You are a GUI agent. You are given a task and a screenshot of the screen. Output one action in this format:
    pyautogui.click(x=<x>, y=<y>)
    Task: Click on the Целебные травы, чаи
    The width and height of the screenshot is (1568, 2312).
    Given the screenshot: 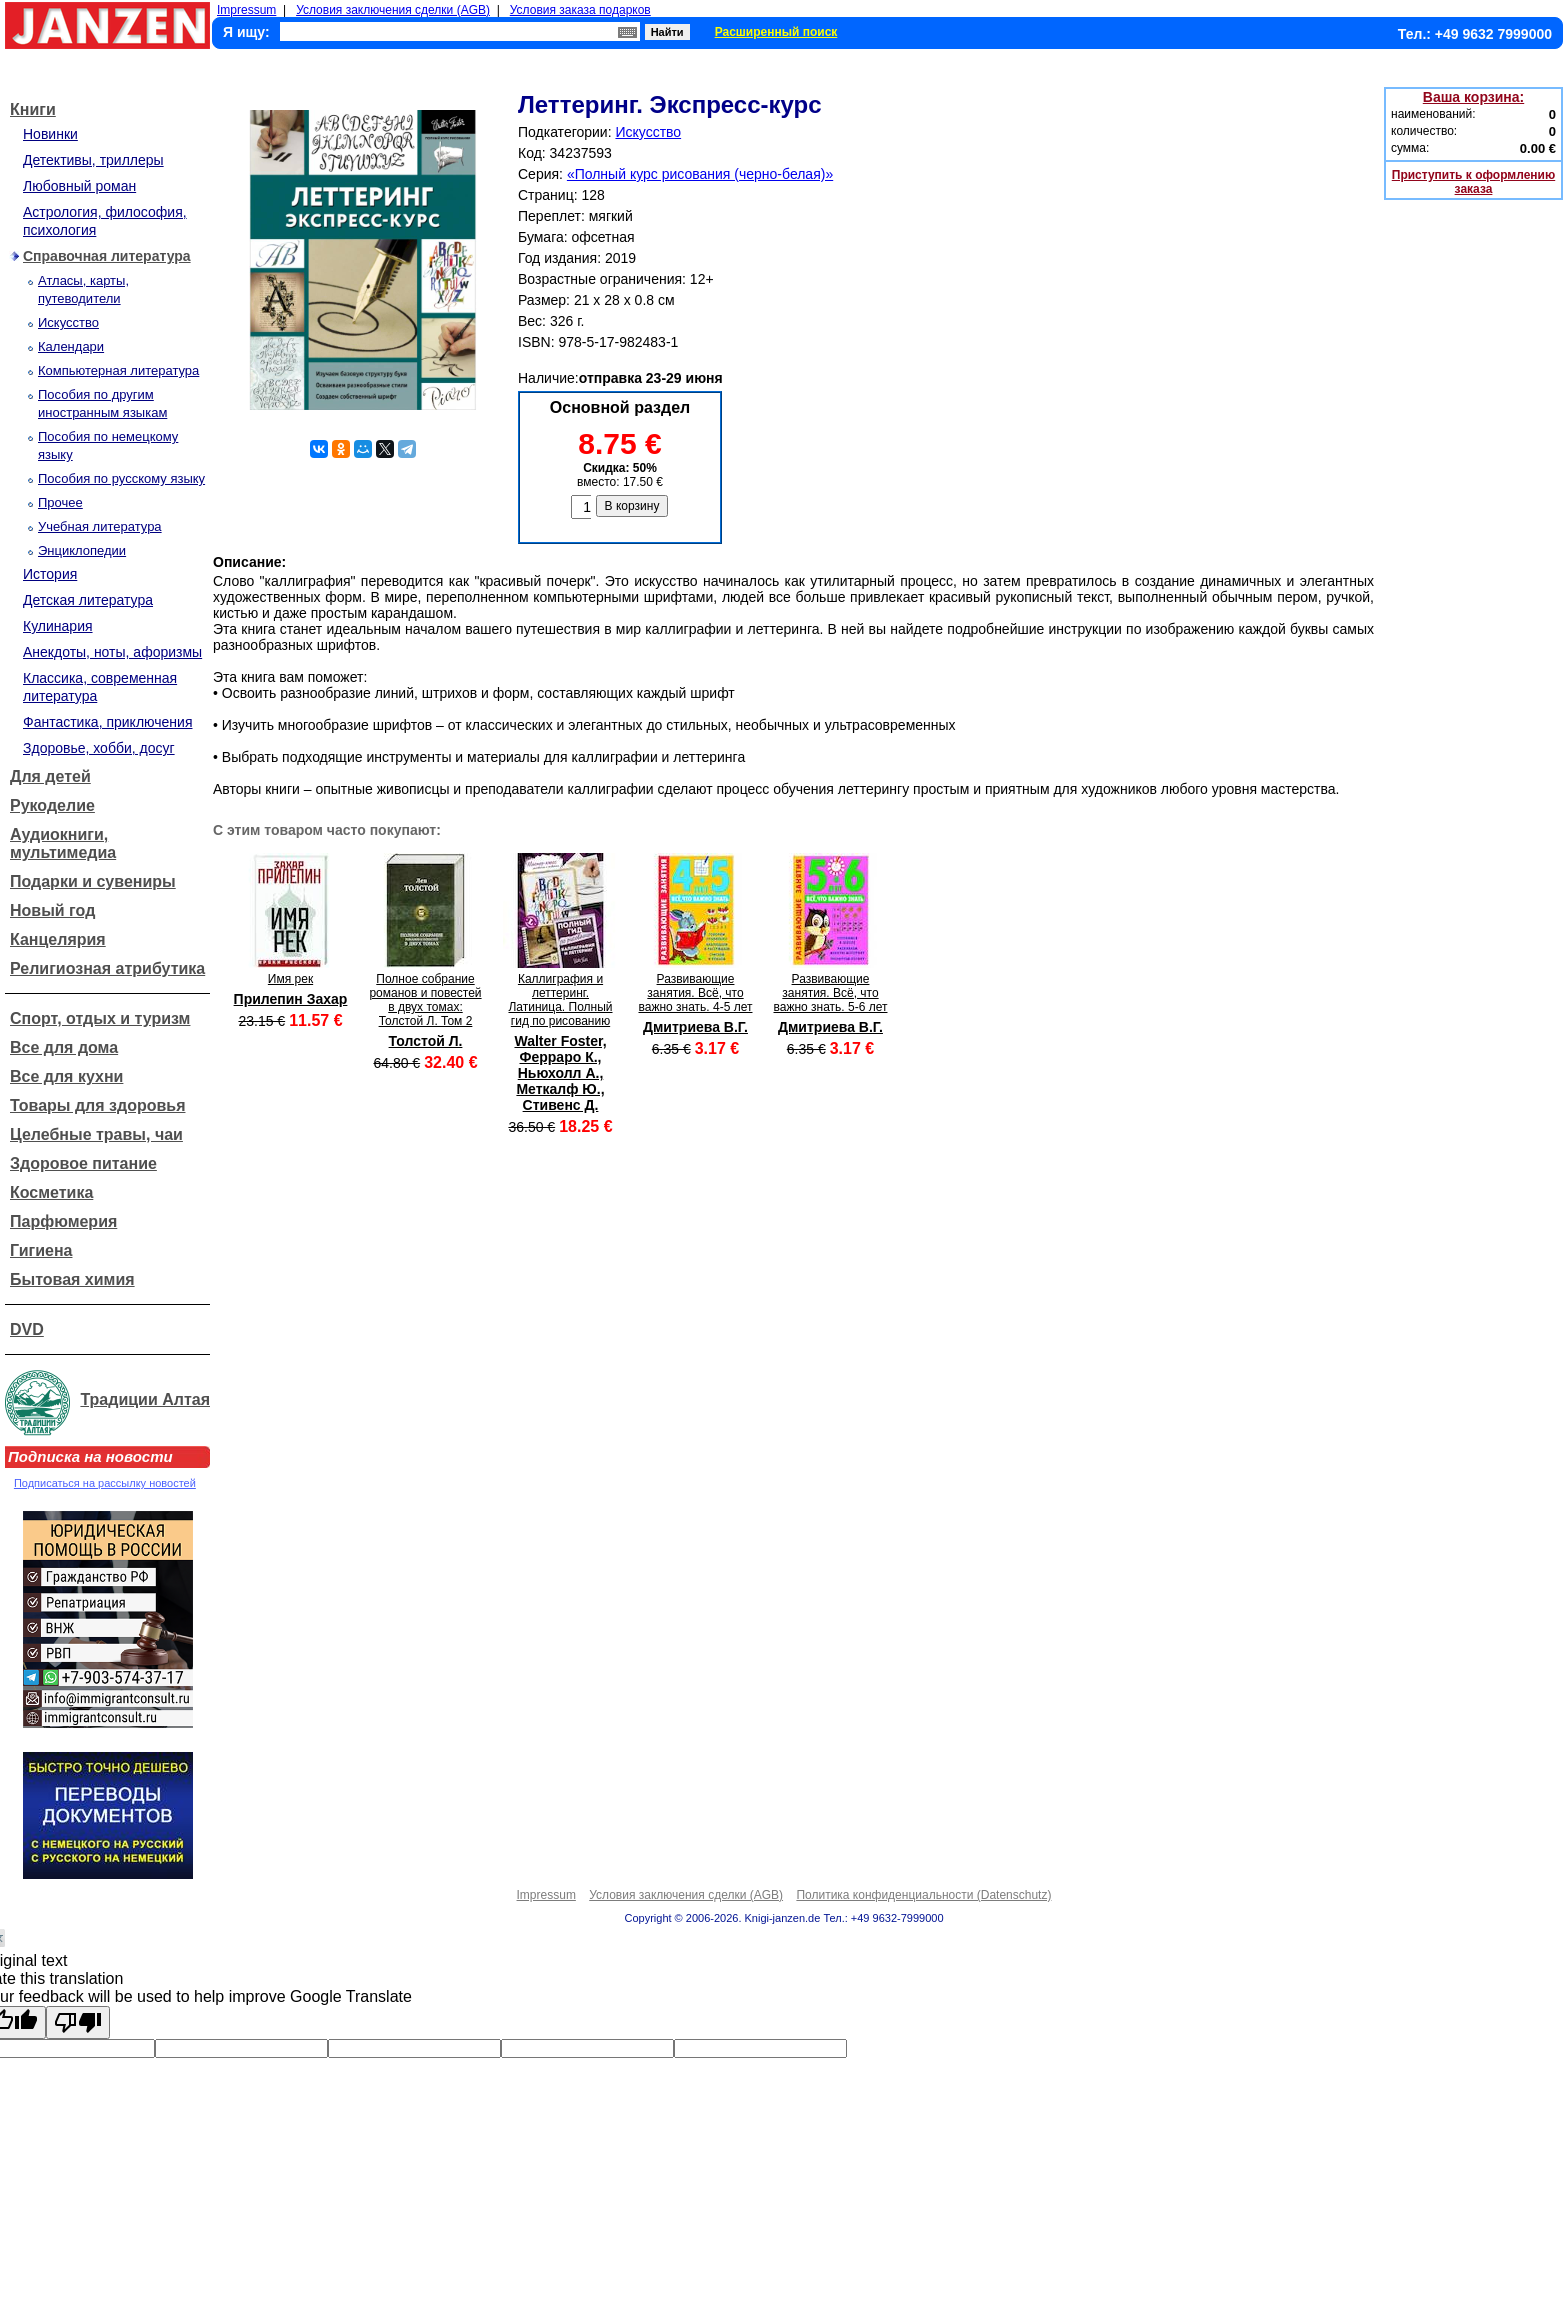 What is the action you would take?
    pyautogui.click(x=96, y=1134)
    